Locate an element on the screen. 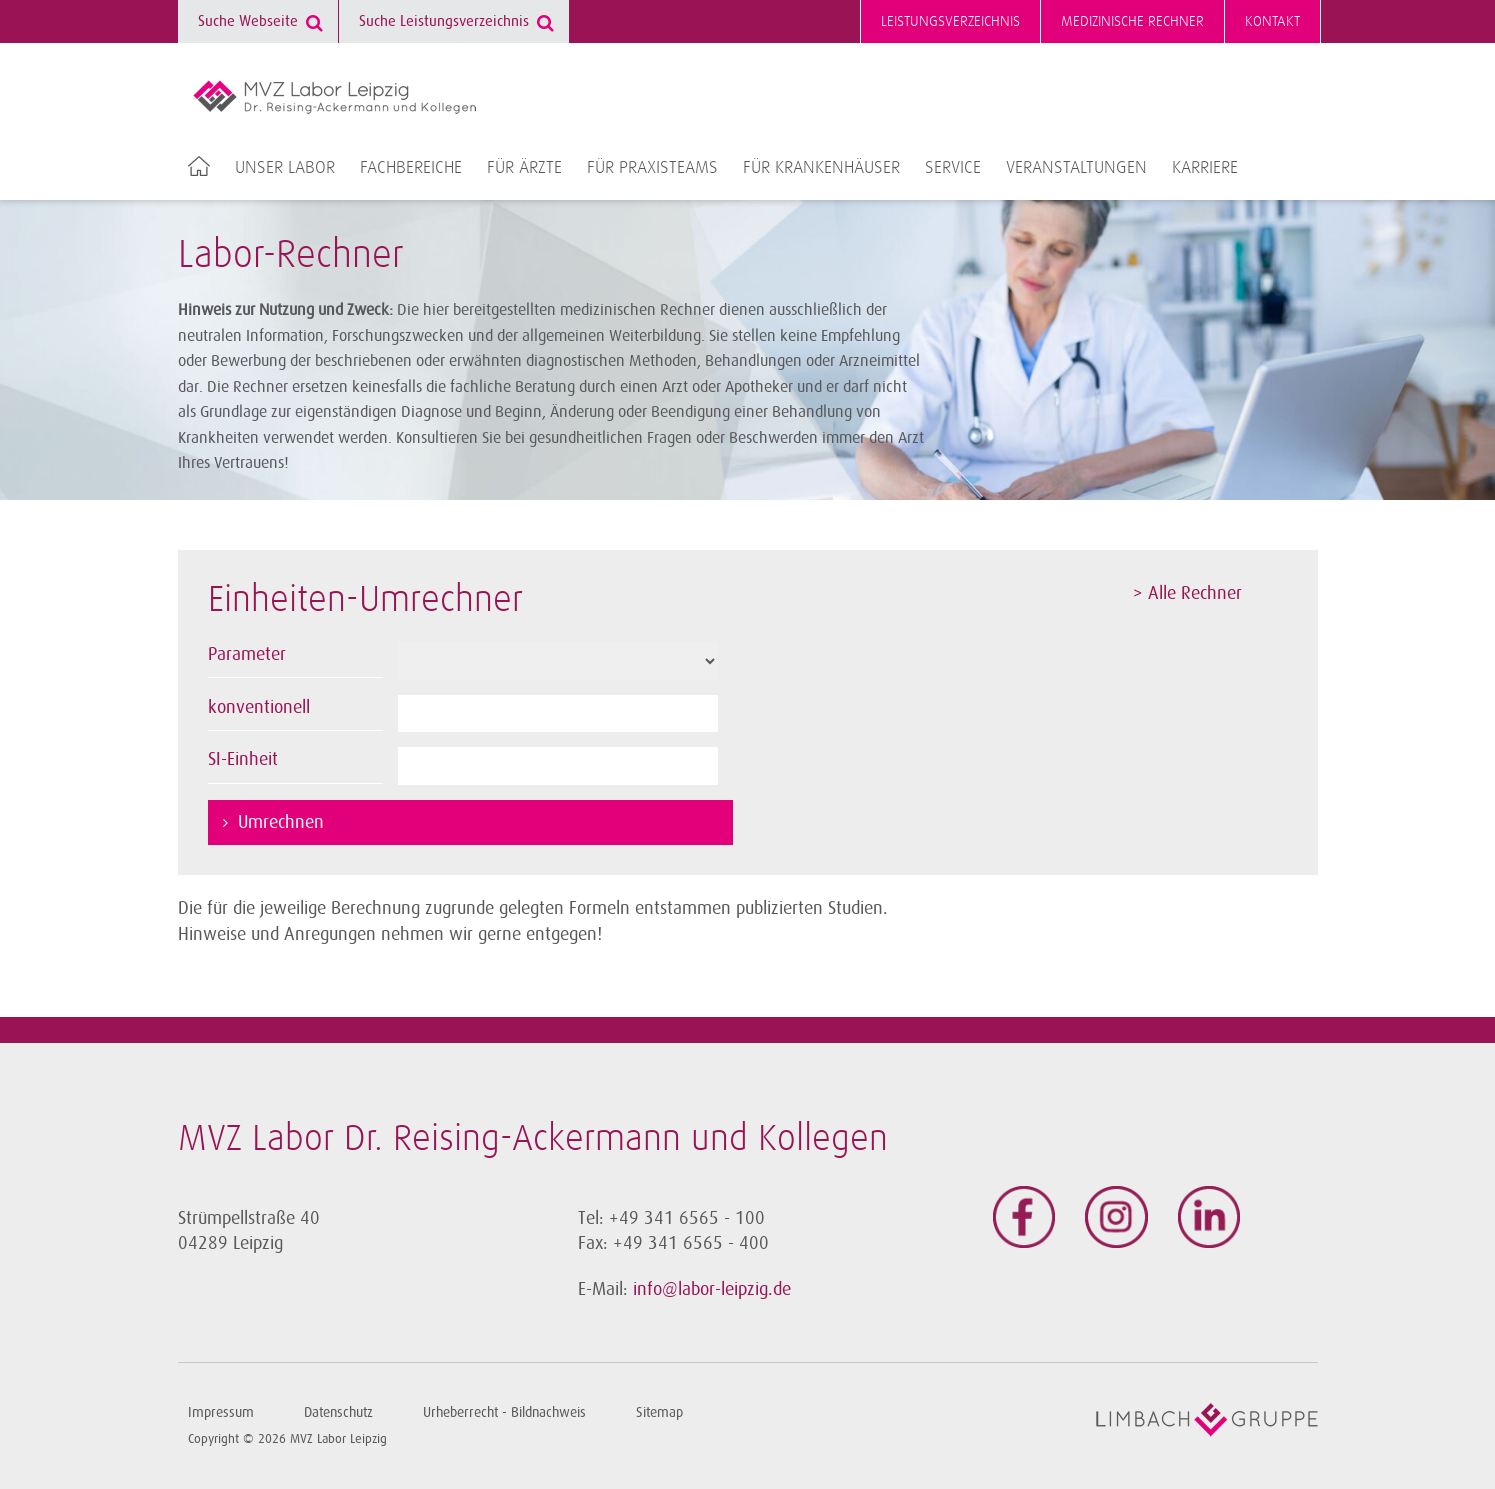 The image size is (1495, 1489). Für Ärzte is located at coordinates (524, 168).